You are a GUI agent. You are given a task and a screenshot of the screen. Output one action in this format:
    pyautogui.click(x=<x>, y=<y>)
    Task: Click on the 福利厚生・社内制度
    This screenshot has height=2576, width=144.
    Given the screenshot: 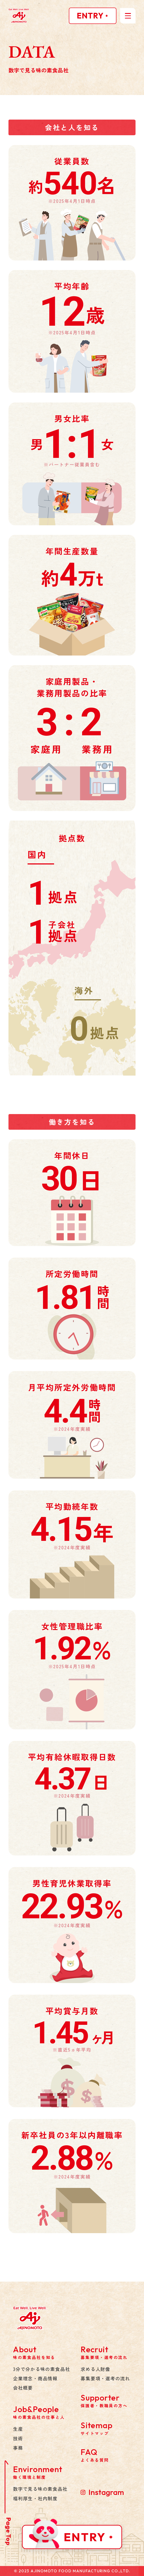 What is the action you would take?
    pyautogui.click(x=35, y=2498)
    